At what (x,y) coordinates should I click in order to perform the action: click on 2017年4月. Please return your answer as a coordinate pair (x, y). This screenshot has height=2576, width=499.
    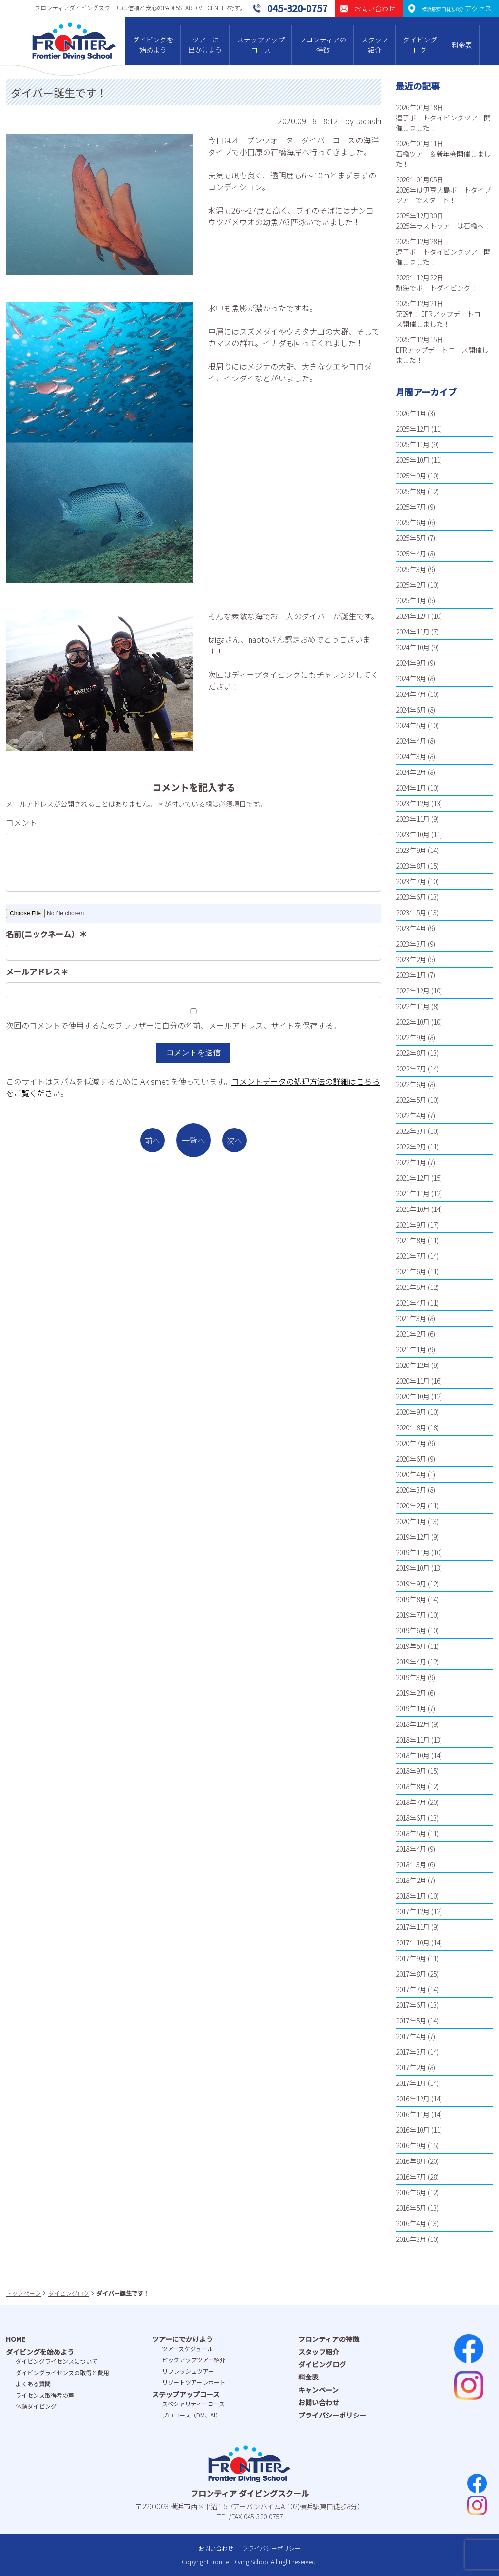
    Looking at the image, I should click on (411, 2036).